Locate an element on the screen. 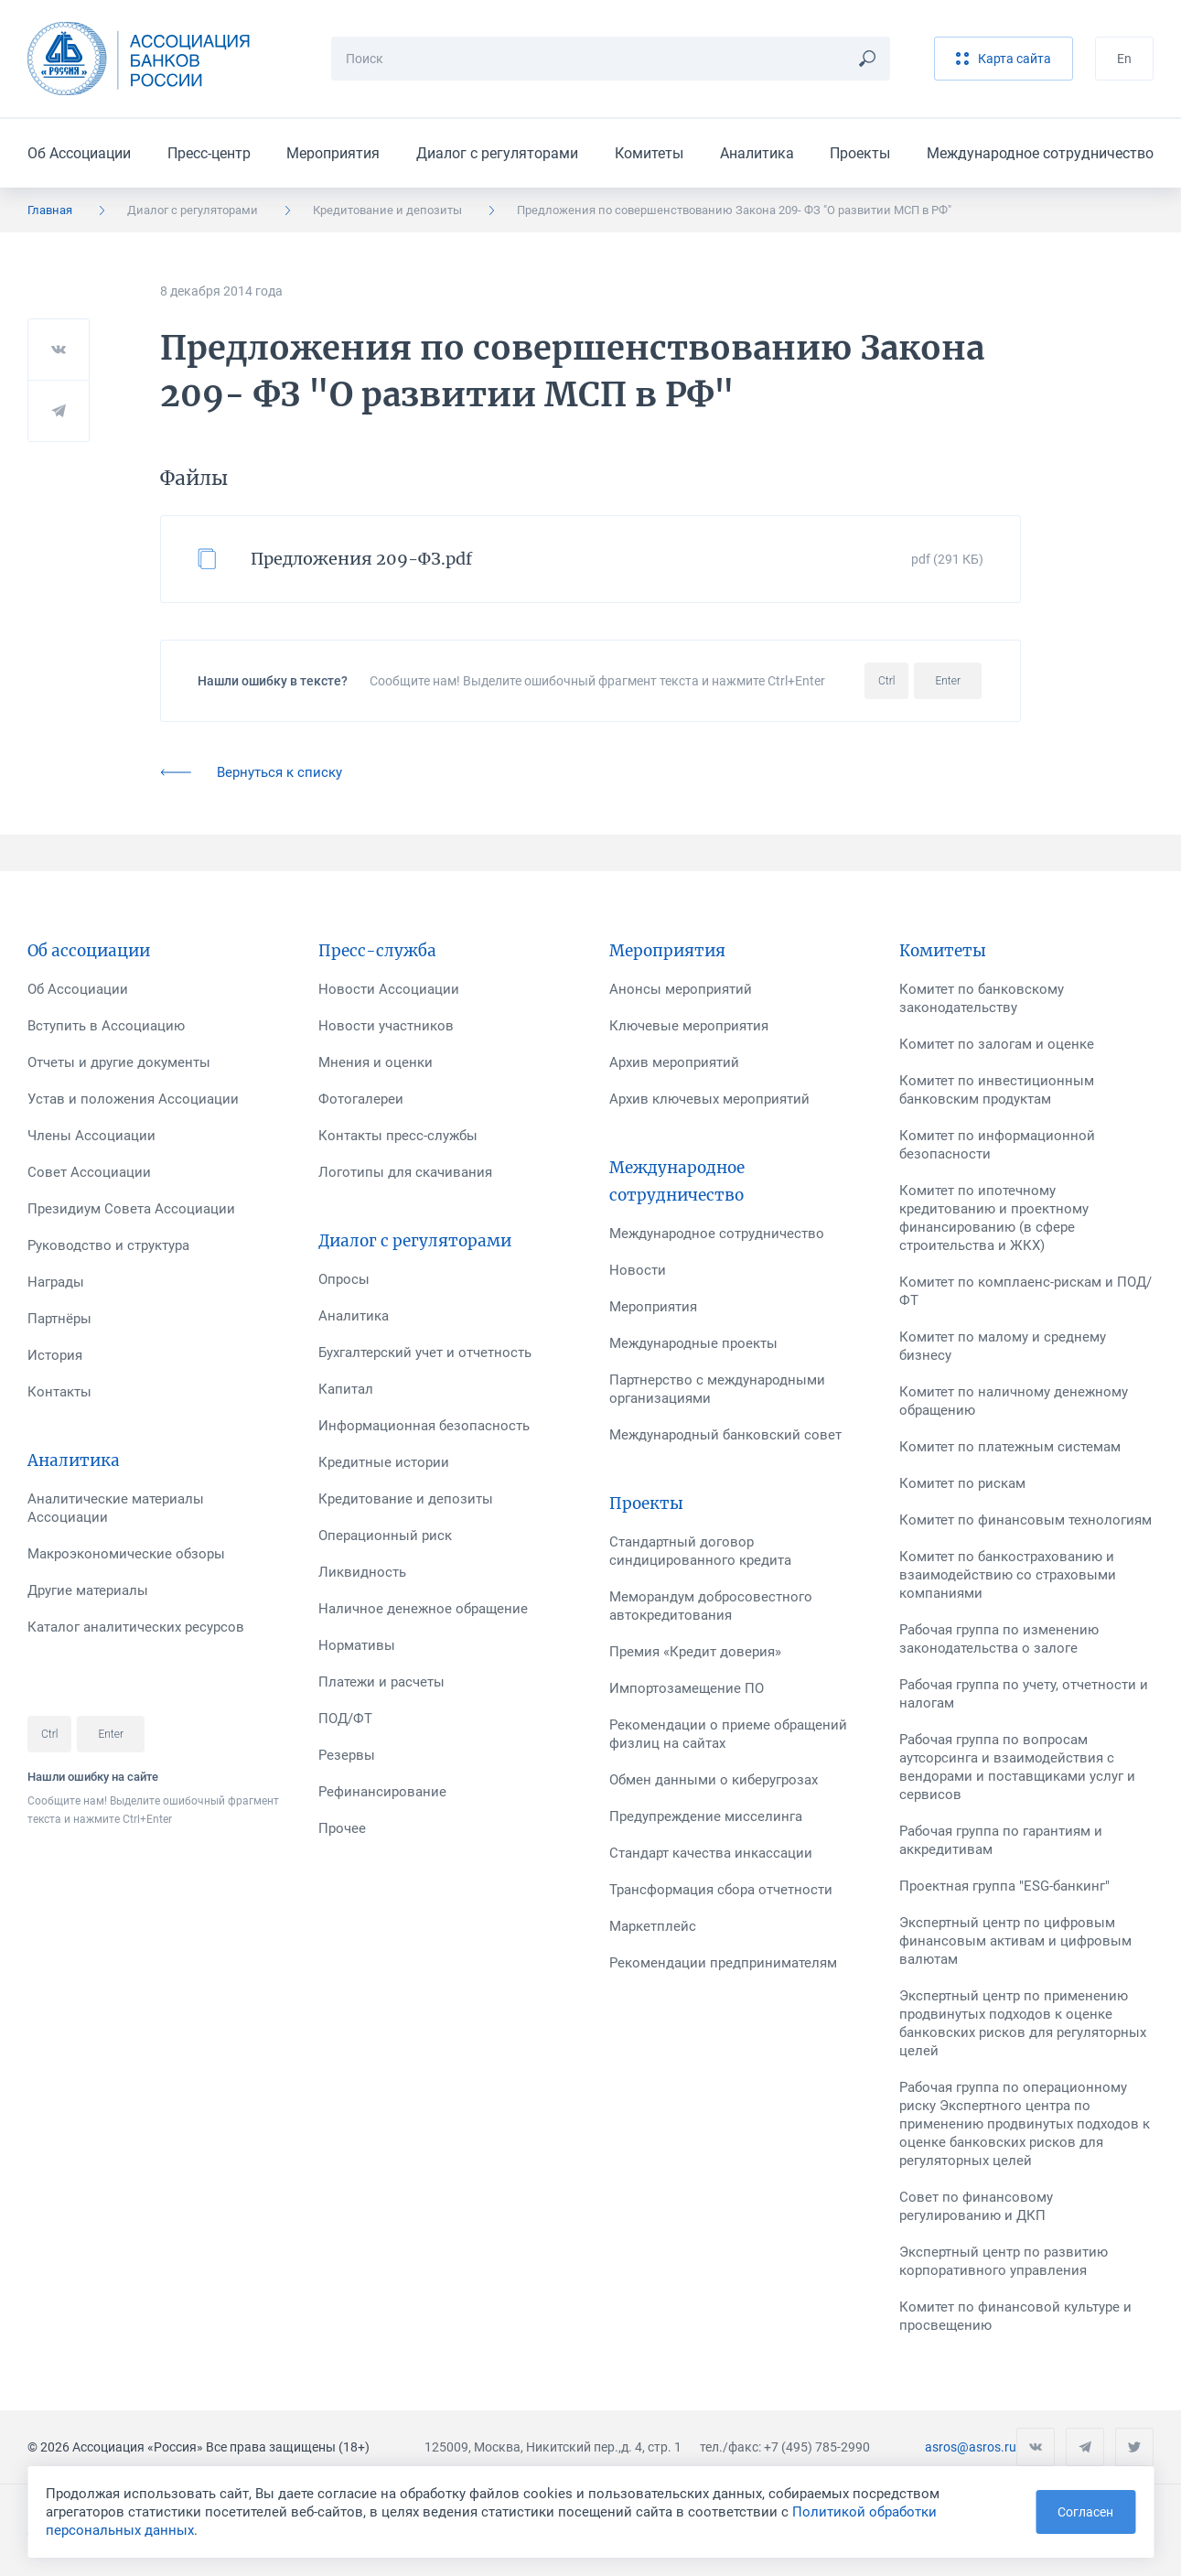 The width and height of the screenshot is (1181, 2576). Новости is located at coordinates (637, 1270).